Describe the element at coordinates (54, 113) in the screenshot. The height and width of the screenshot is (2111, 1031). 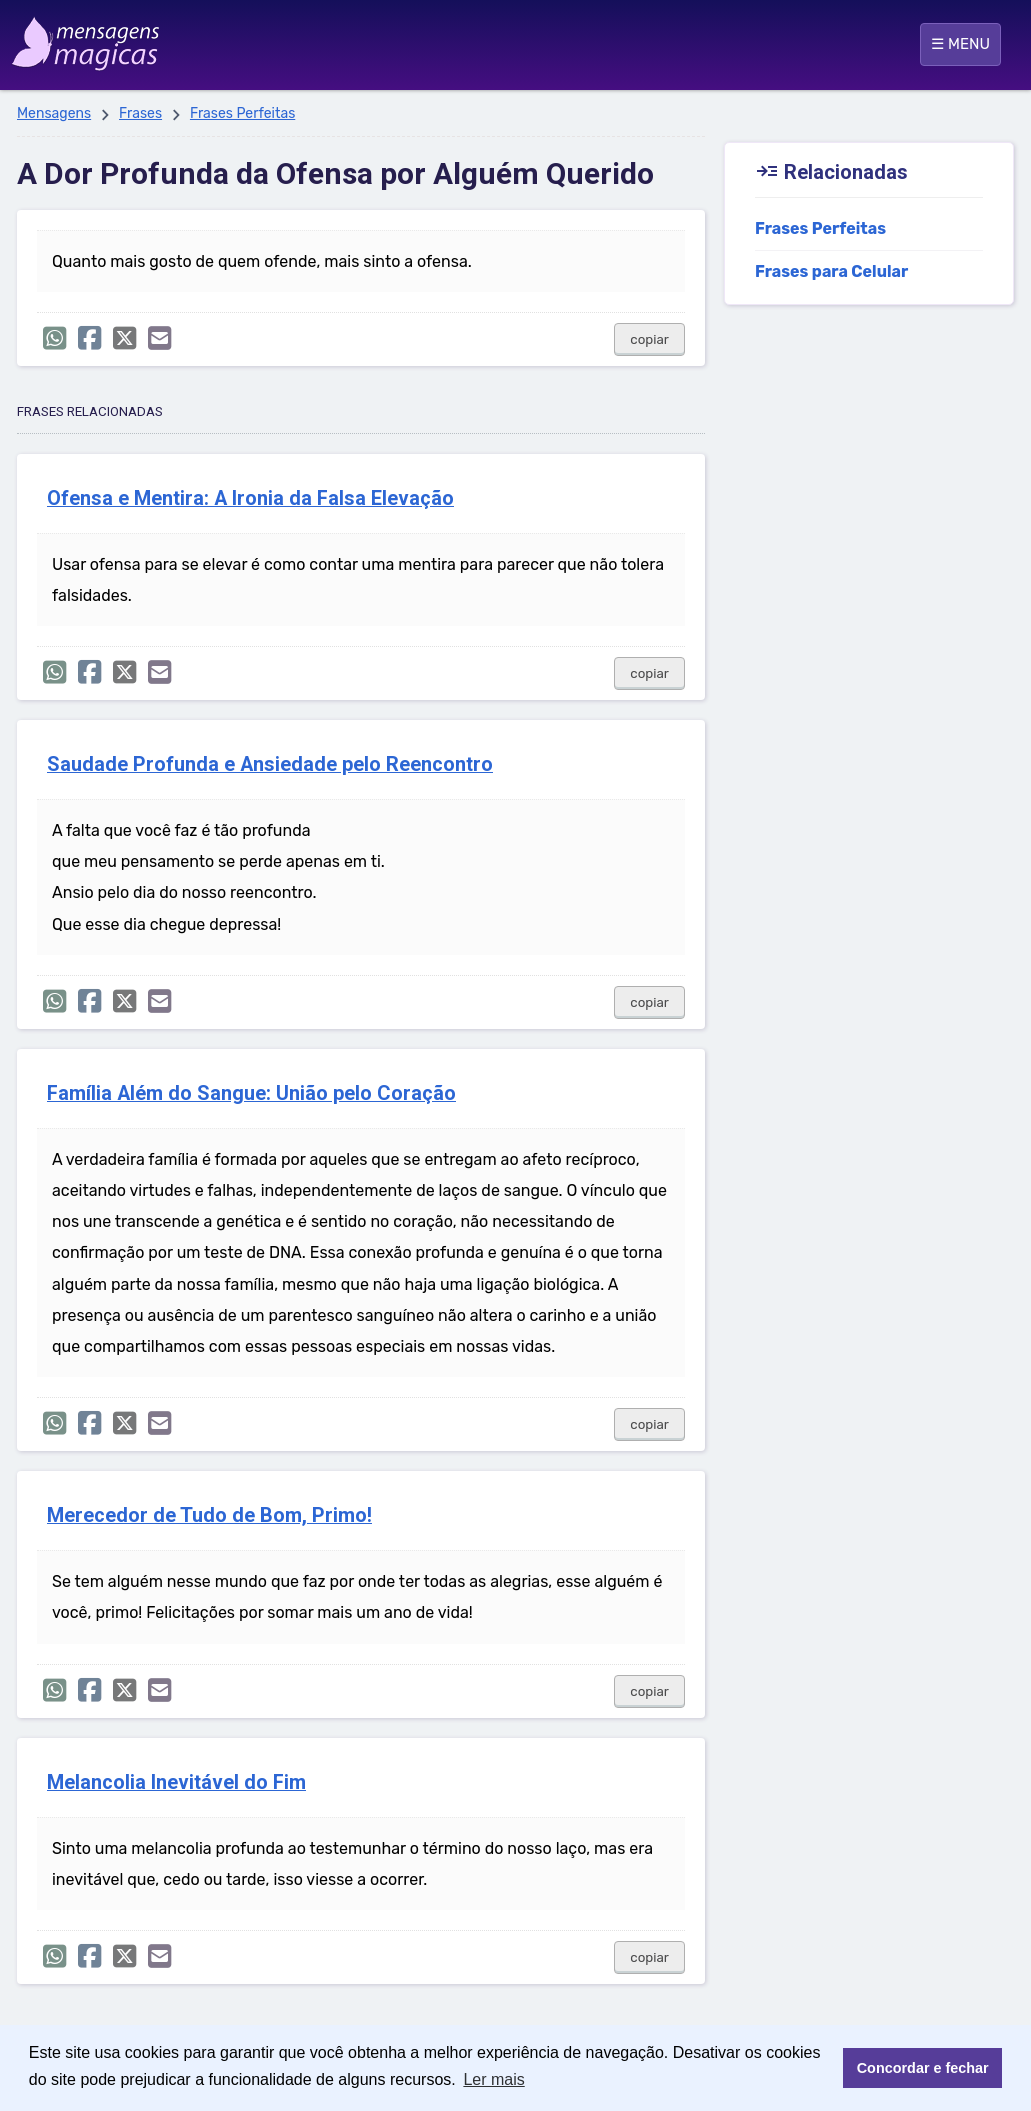
I see `Mensagens` at that location.